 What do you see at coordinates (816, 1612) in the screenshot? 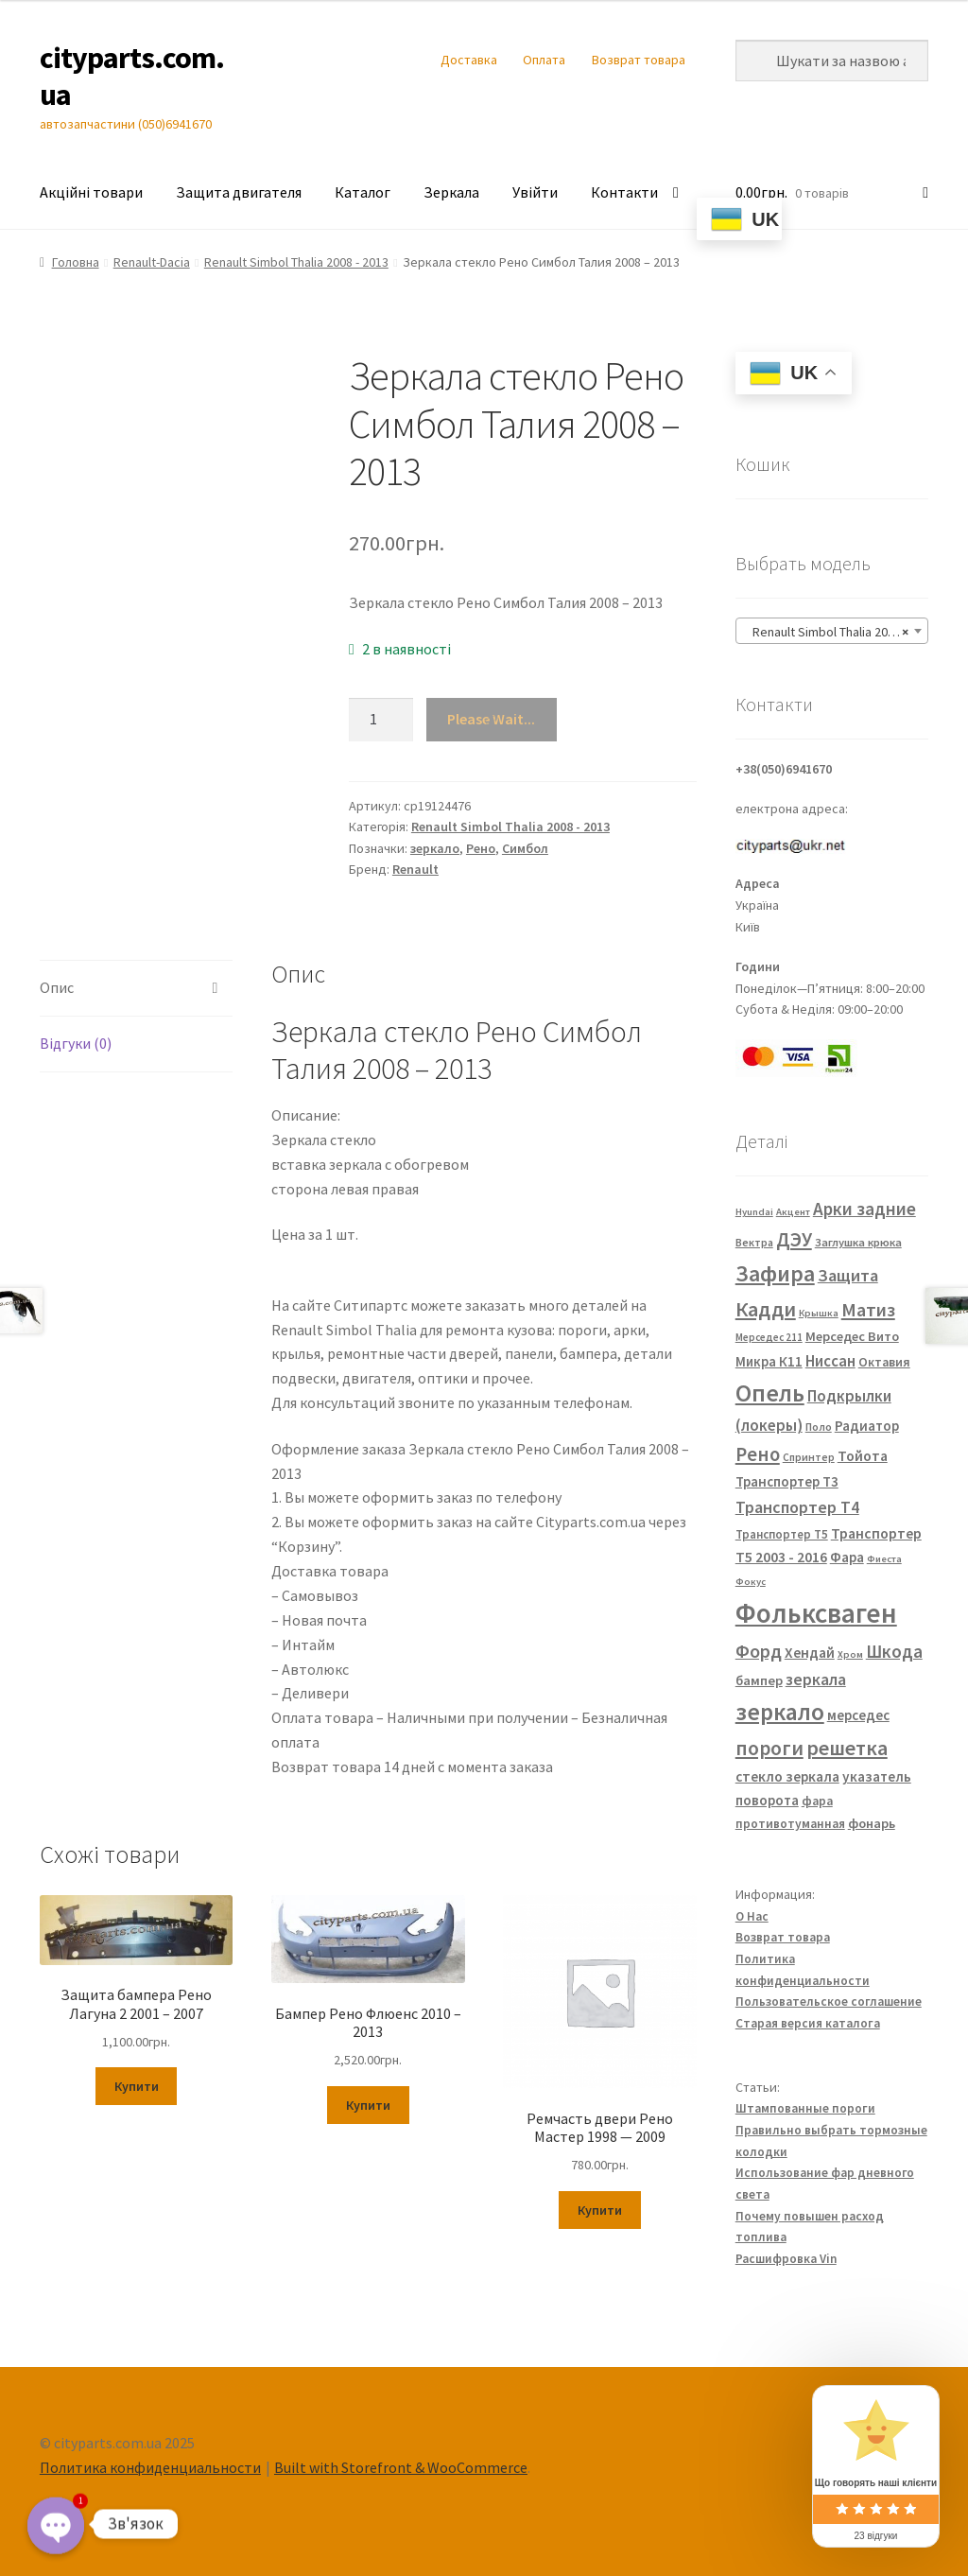
I see `Фольксваген [Фольксваген (444 елементи)]` at bounding box center [816, 1612].